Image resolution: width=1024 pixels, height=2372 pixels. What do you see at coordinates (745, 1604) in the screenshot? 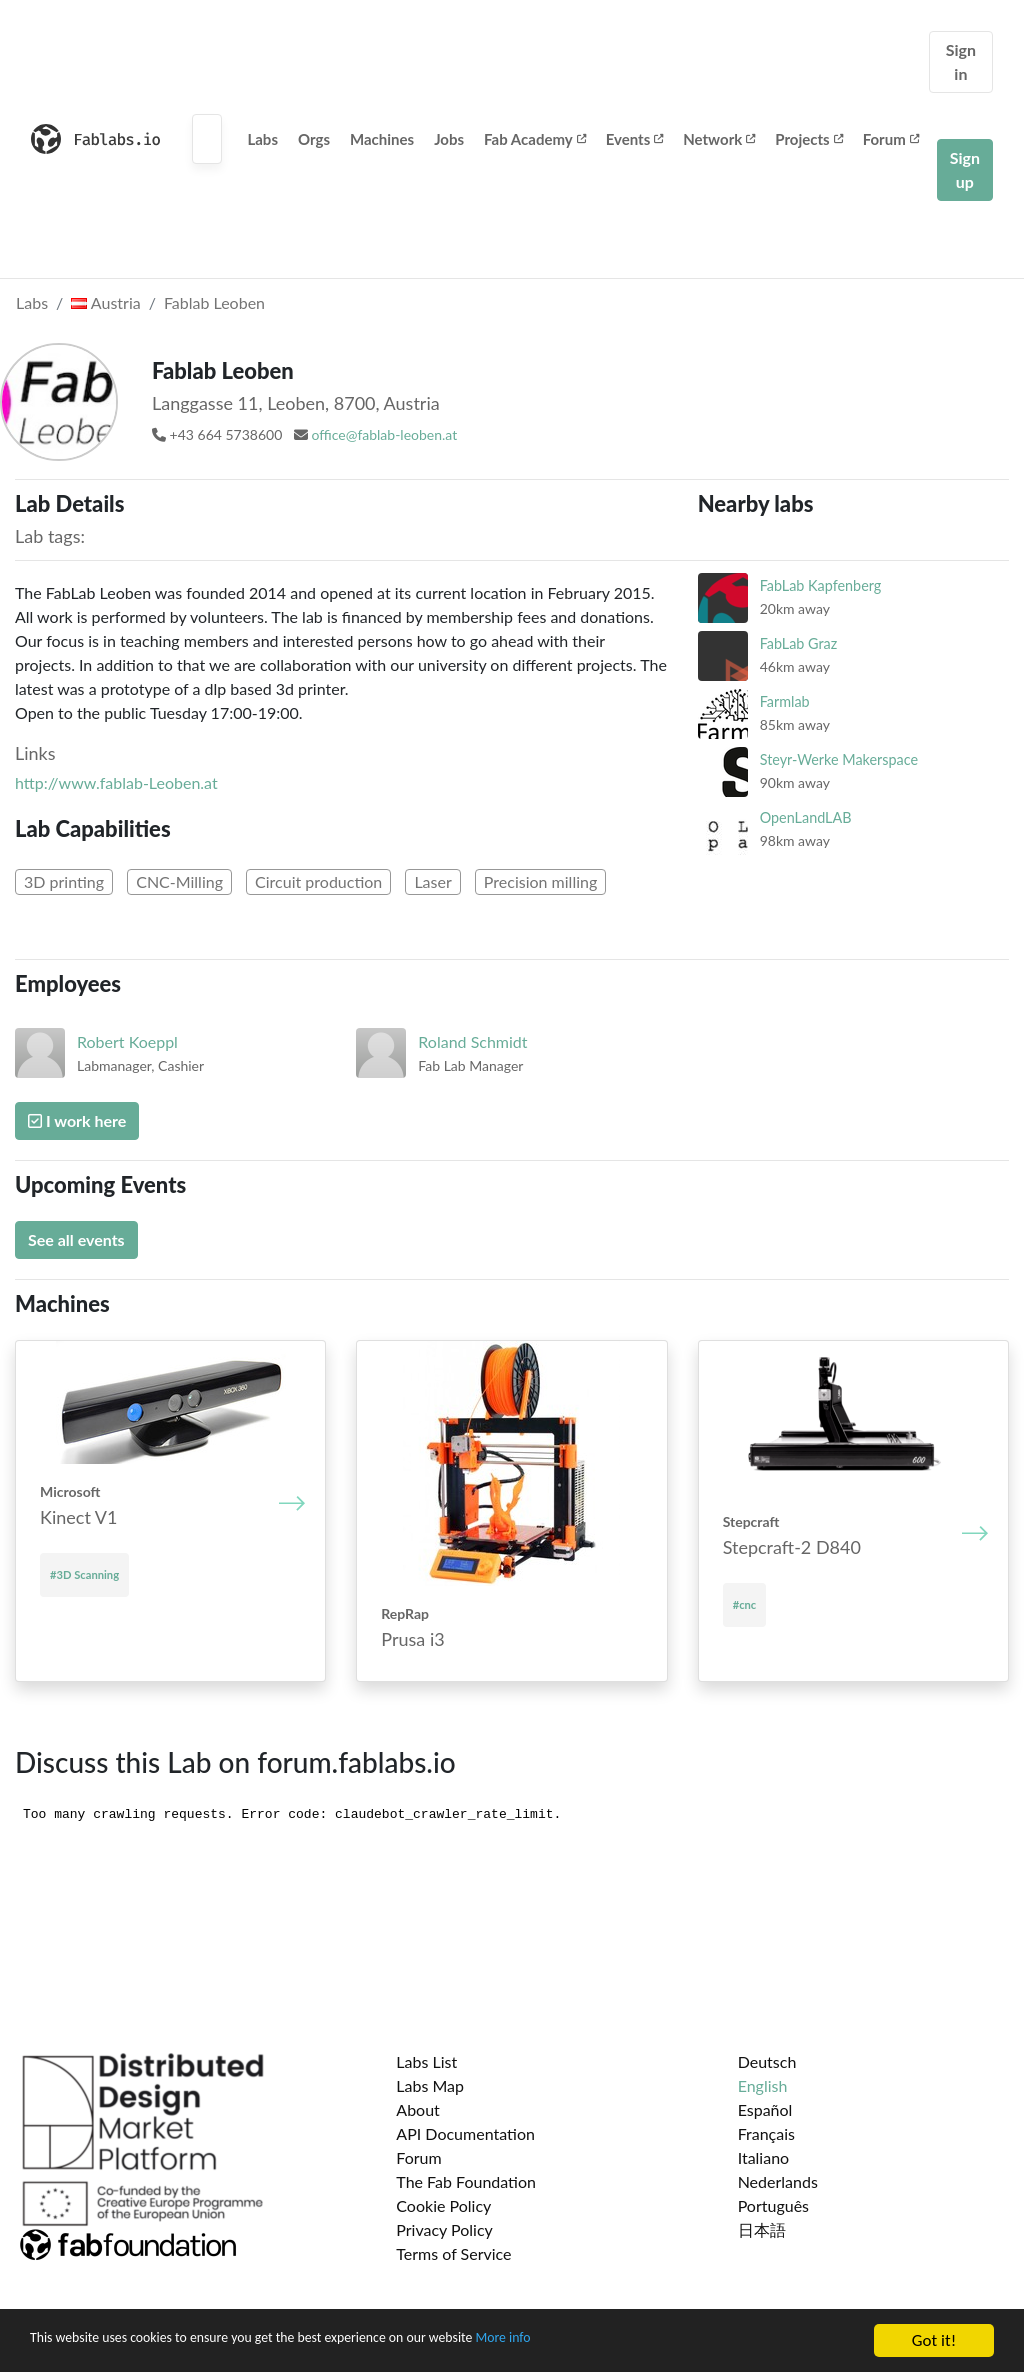
I see `#cnc` at bounding box center [745, 1604].